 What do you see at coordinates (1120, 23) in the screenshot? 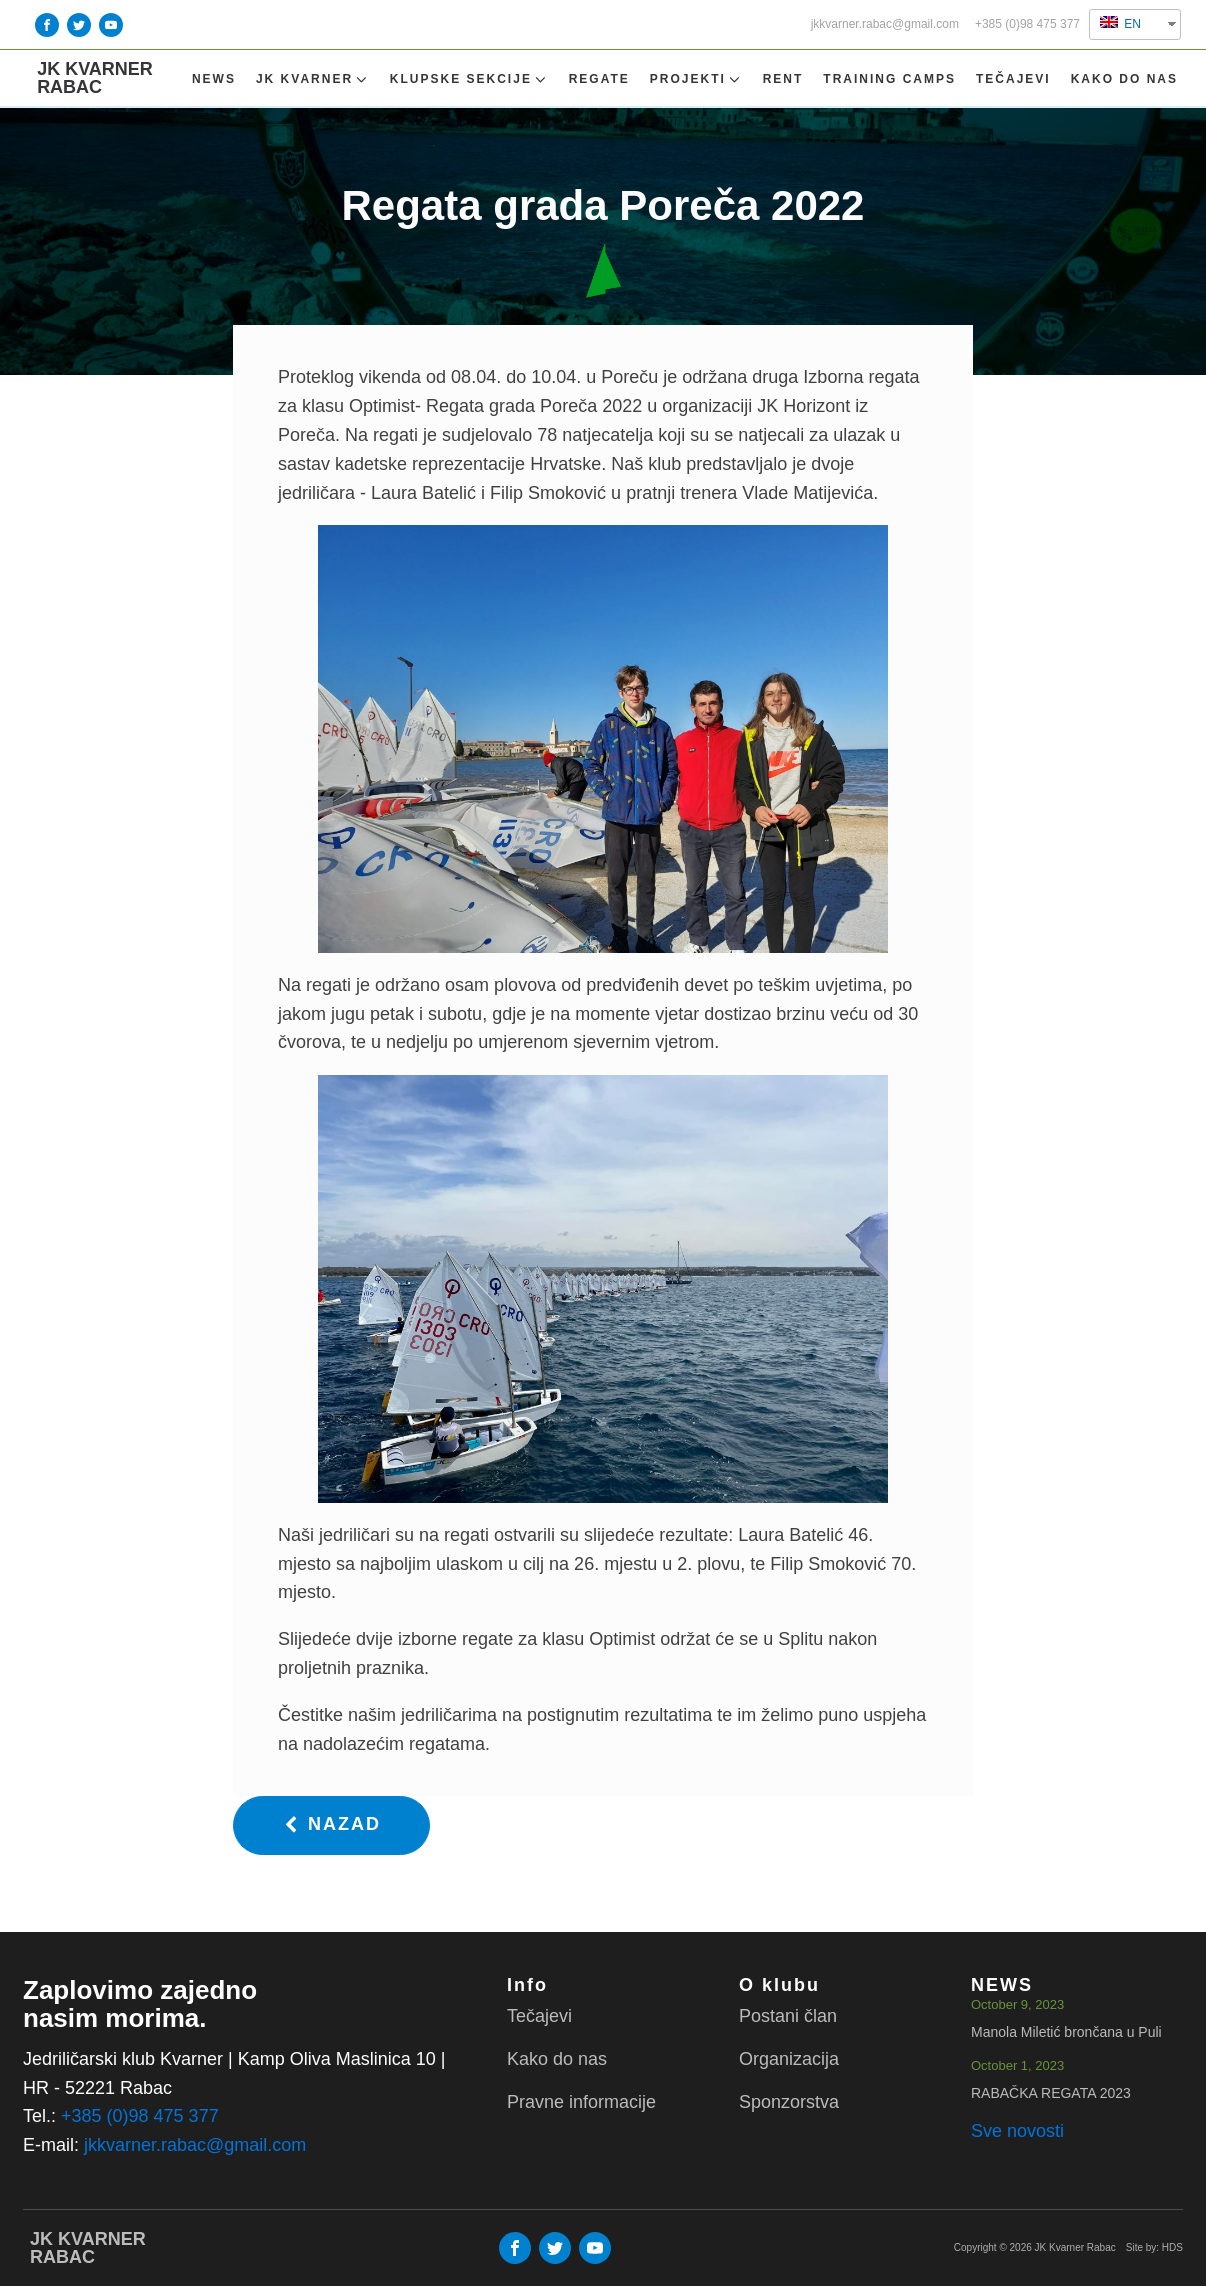
I see `EN` at bounding box center [1120, 23].